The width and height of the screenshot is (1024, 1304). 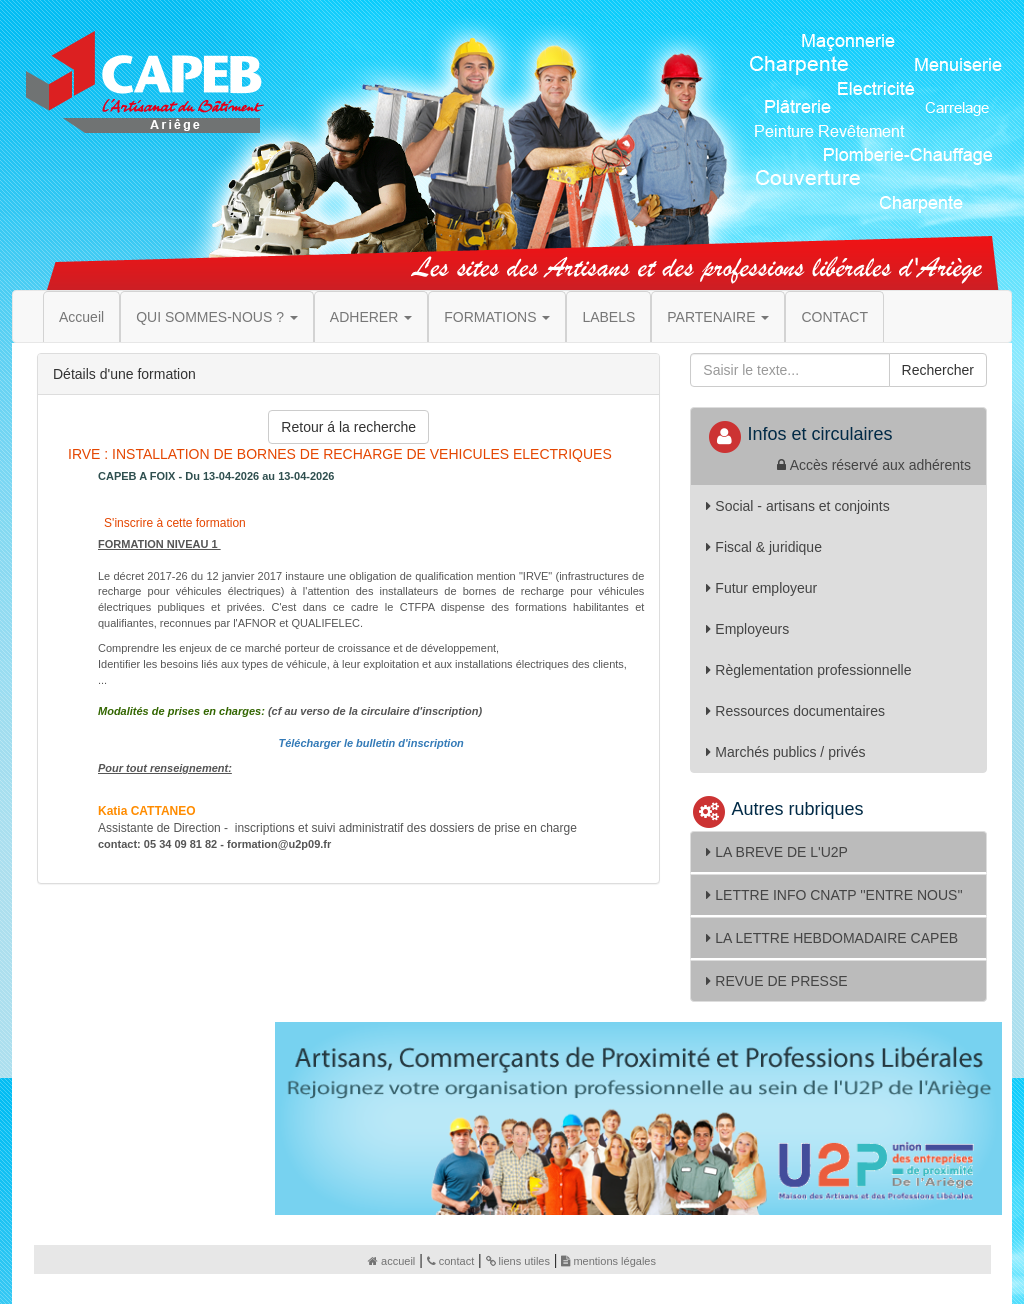 What do you see at coordinates (173, 523) in the screenshot?
I see `S'inscrire à cette formation` at bounding box center [173, 523].